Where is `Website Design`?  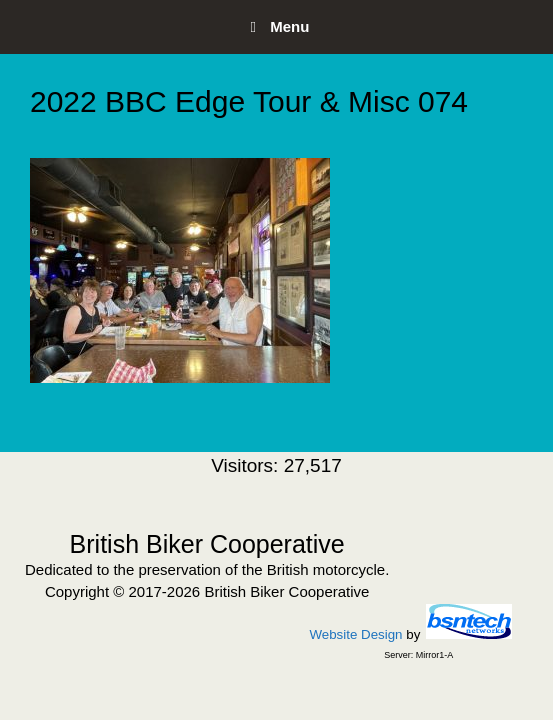
Website Design is located at coordinates (355, 634).